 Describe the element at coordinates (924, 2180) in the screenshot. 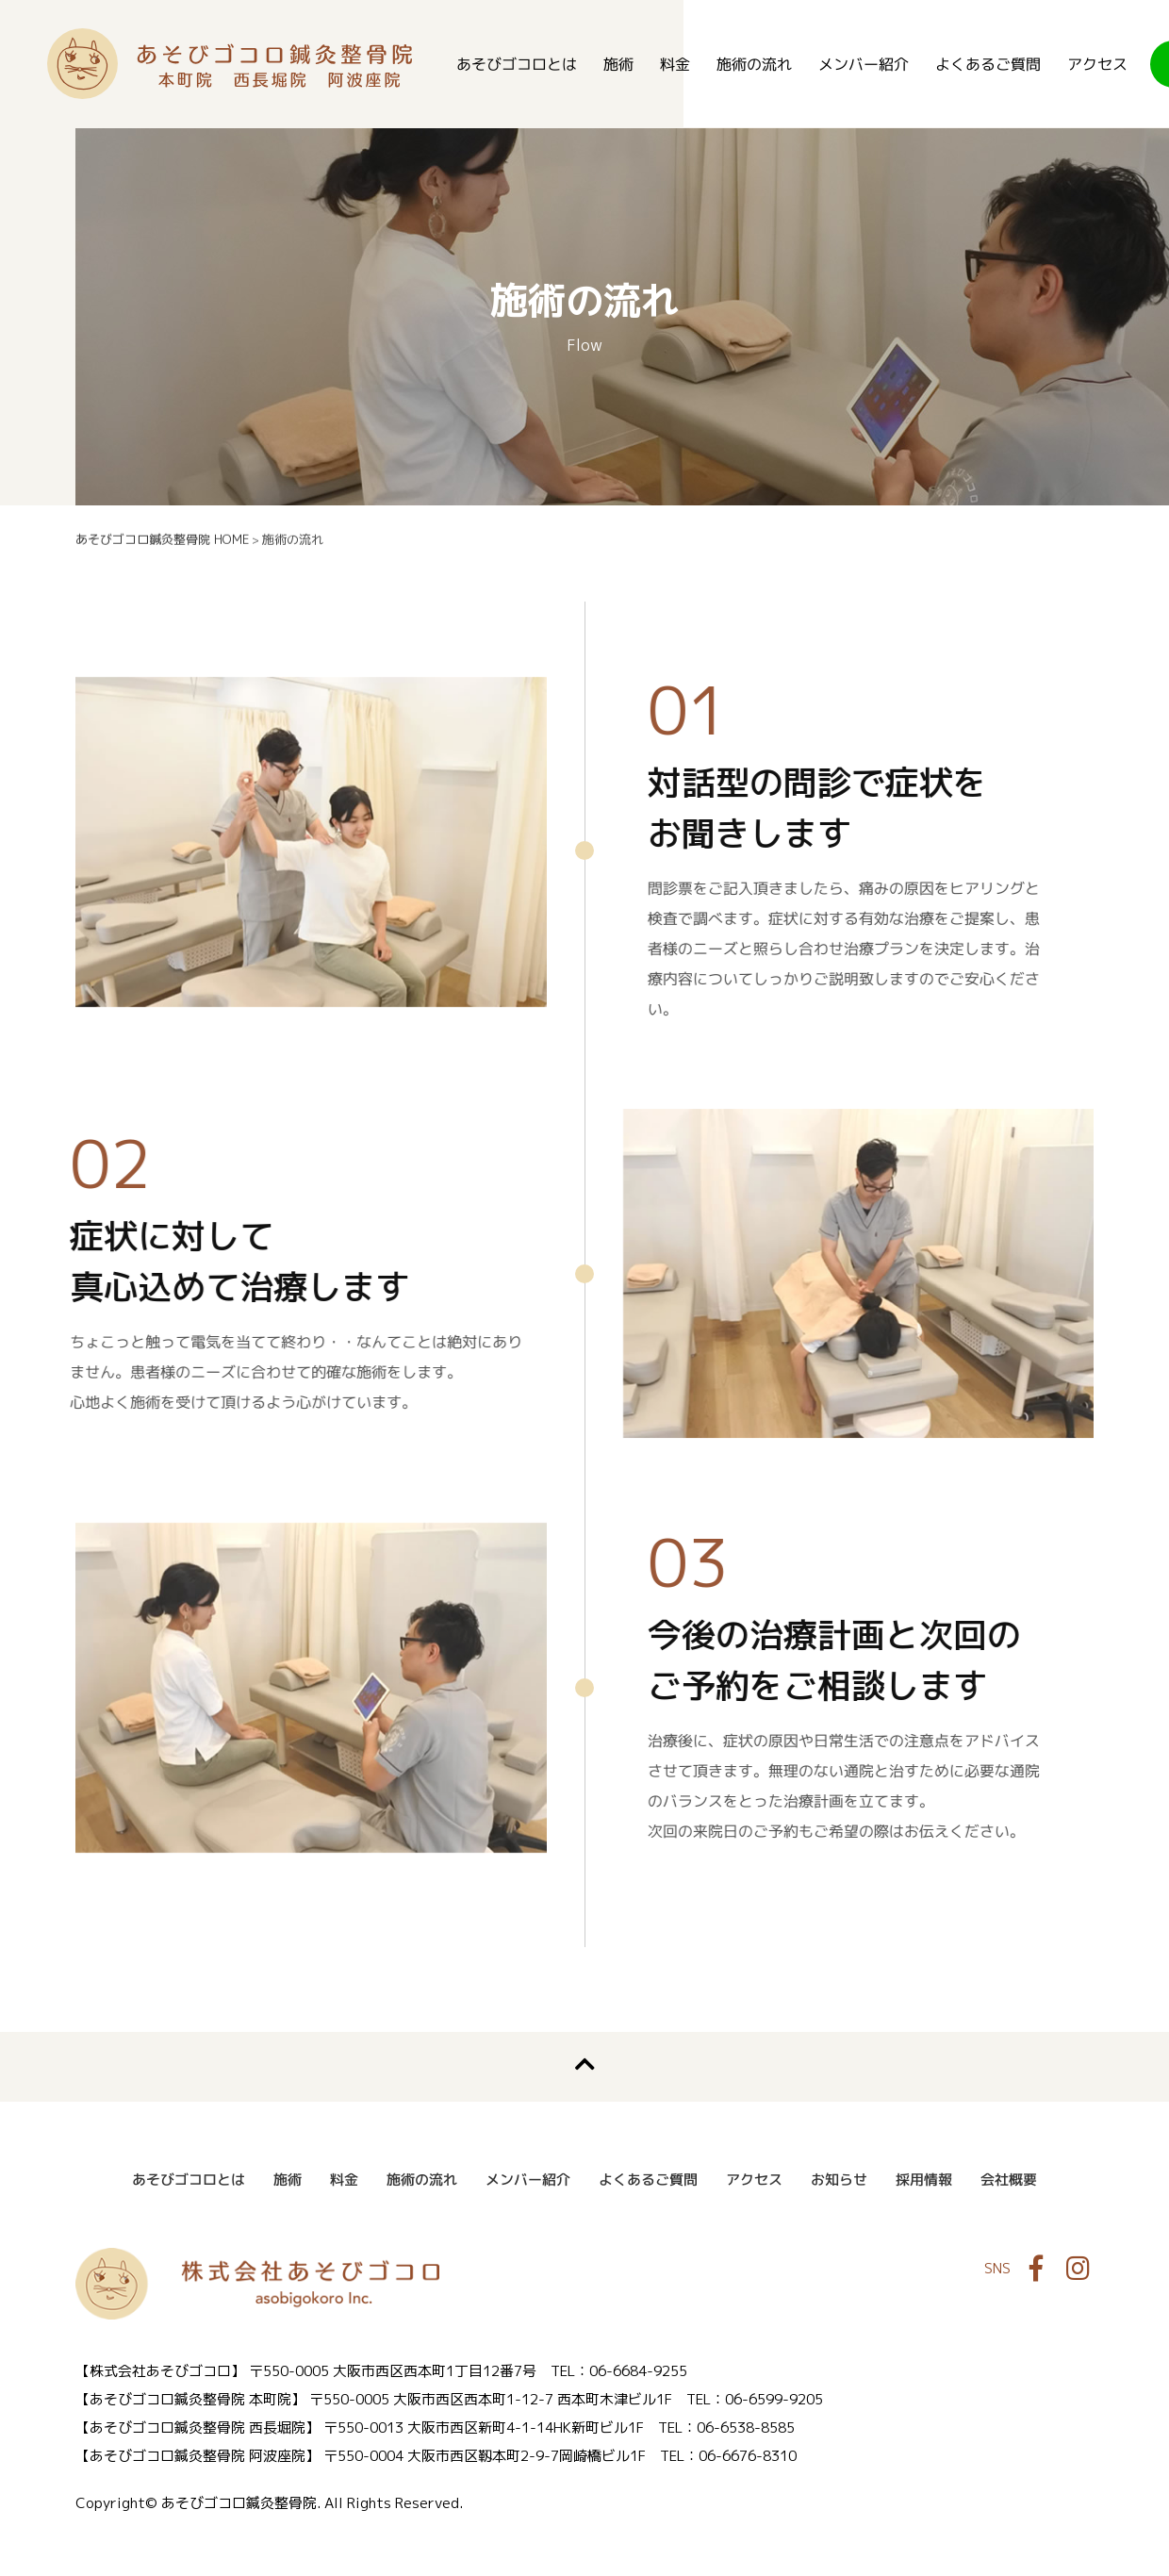

I see `採用情報` at that location.